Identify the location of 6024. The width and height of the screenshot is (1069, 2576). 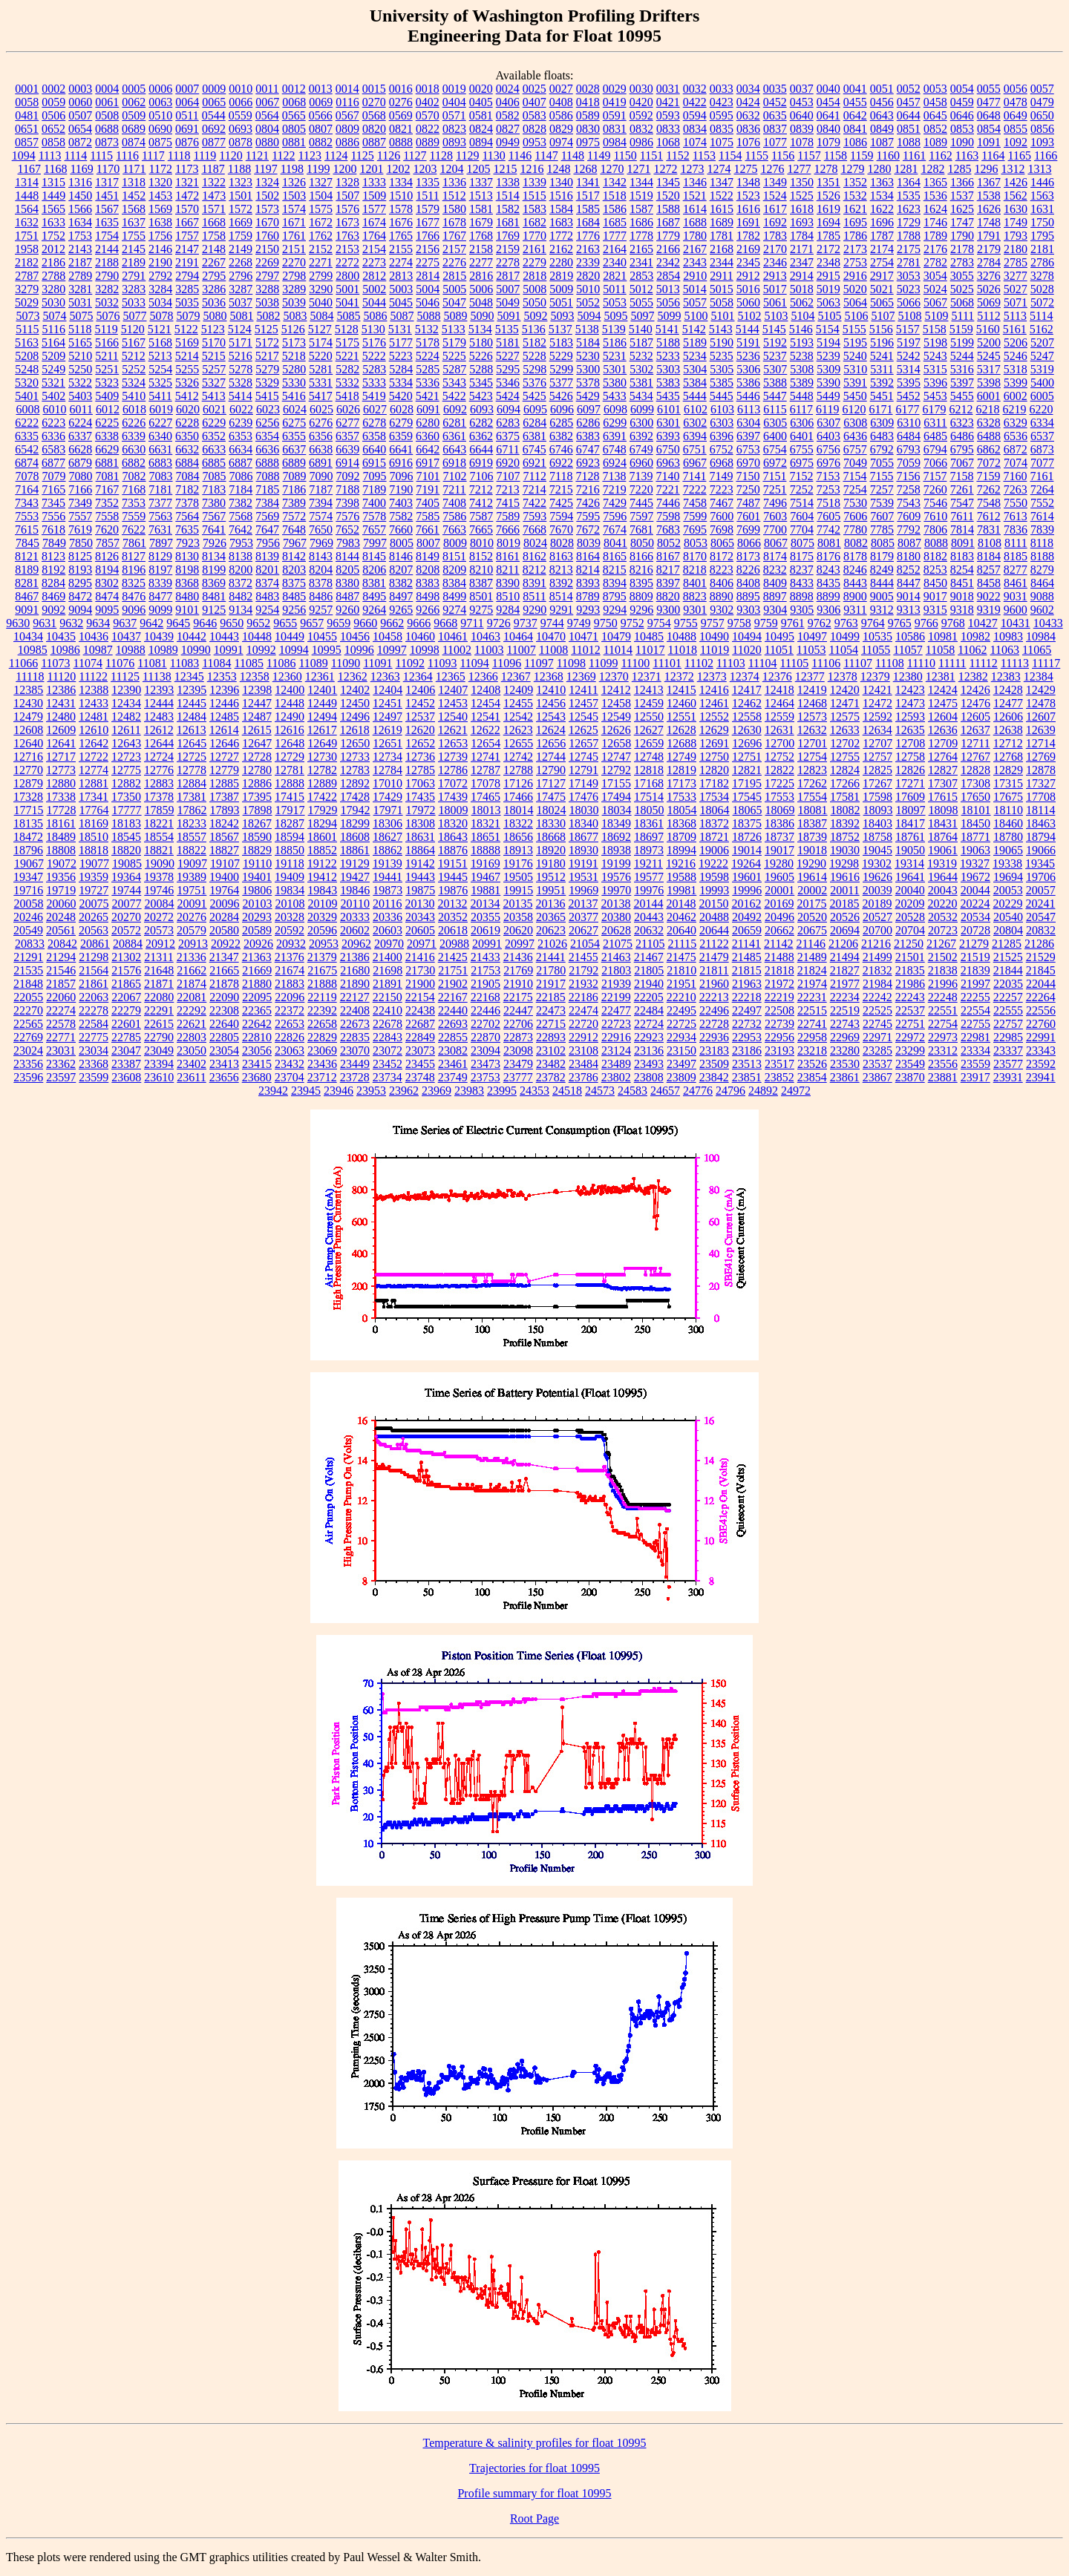
(295, 409).